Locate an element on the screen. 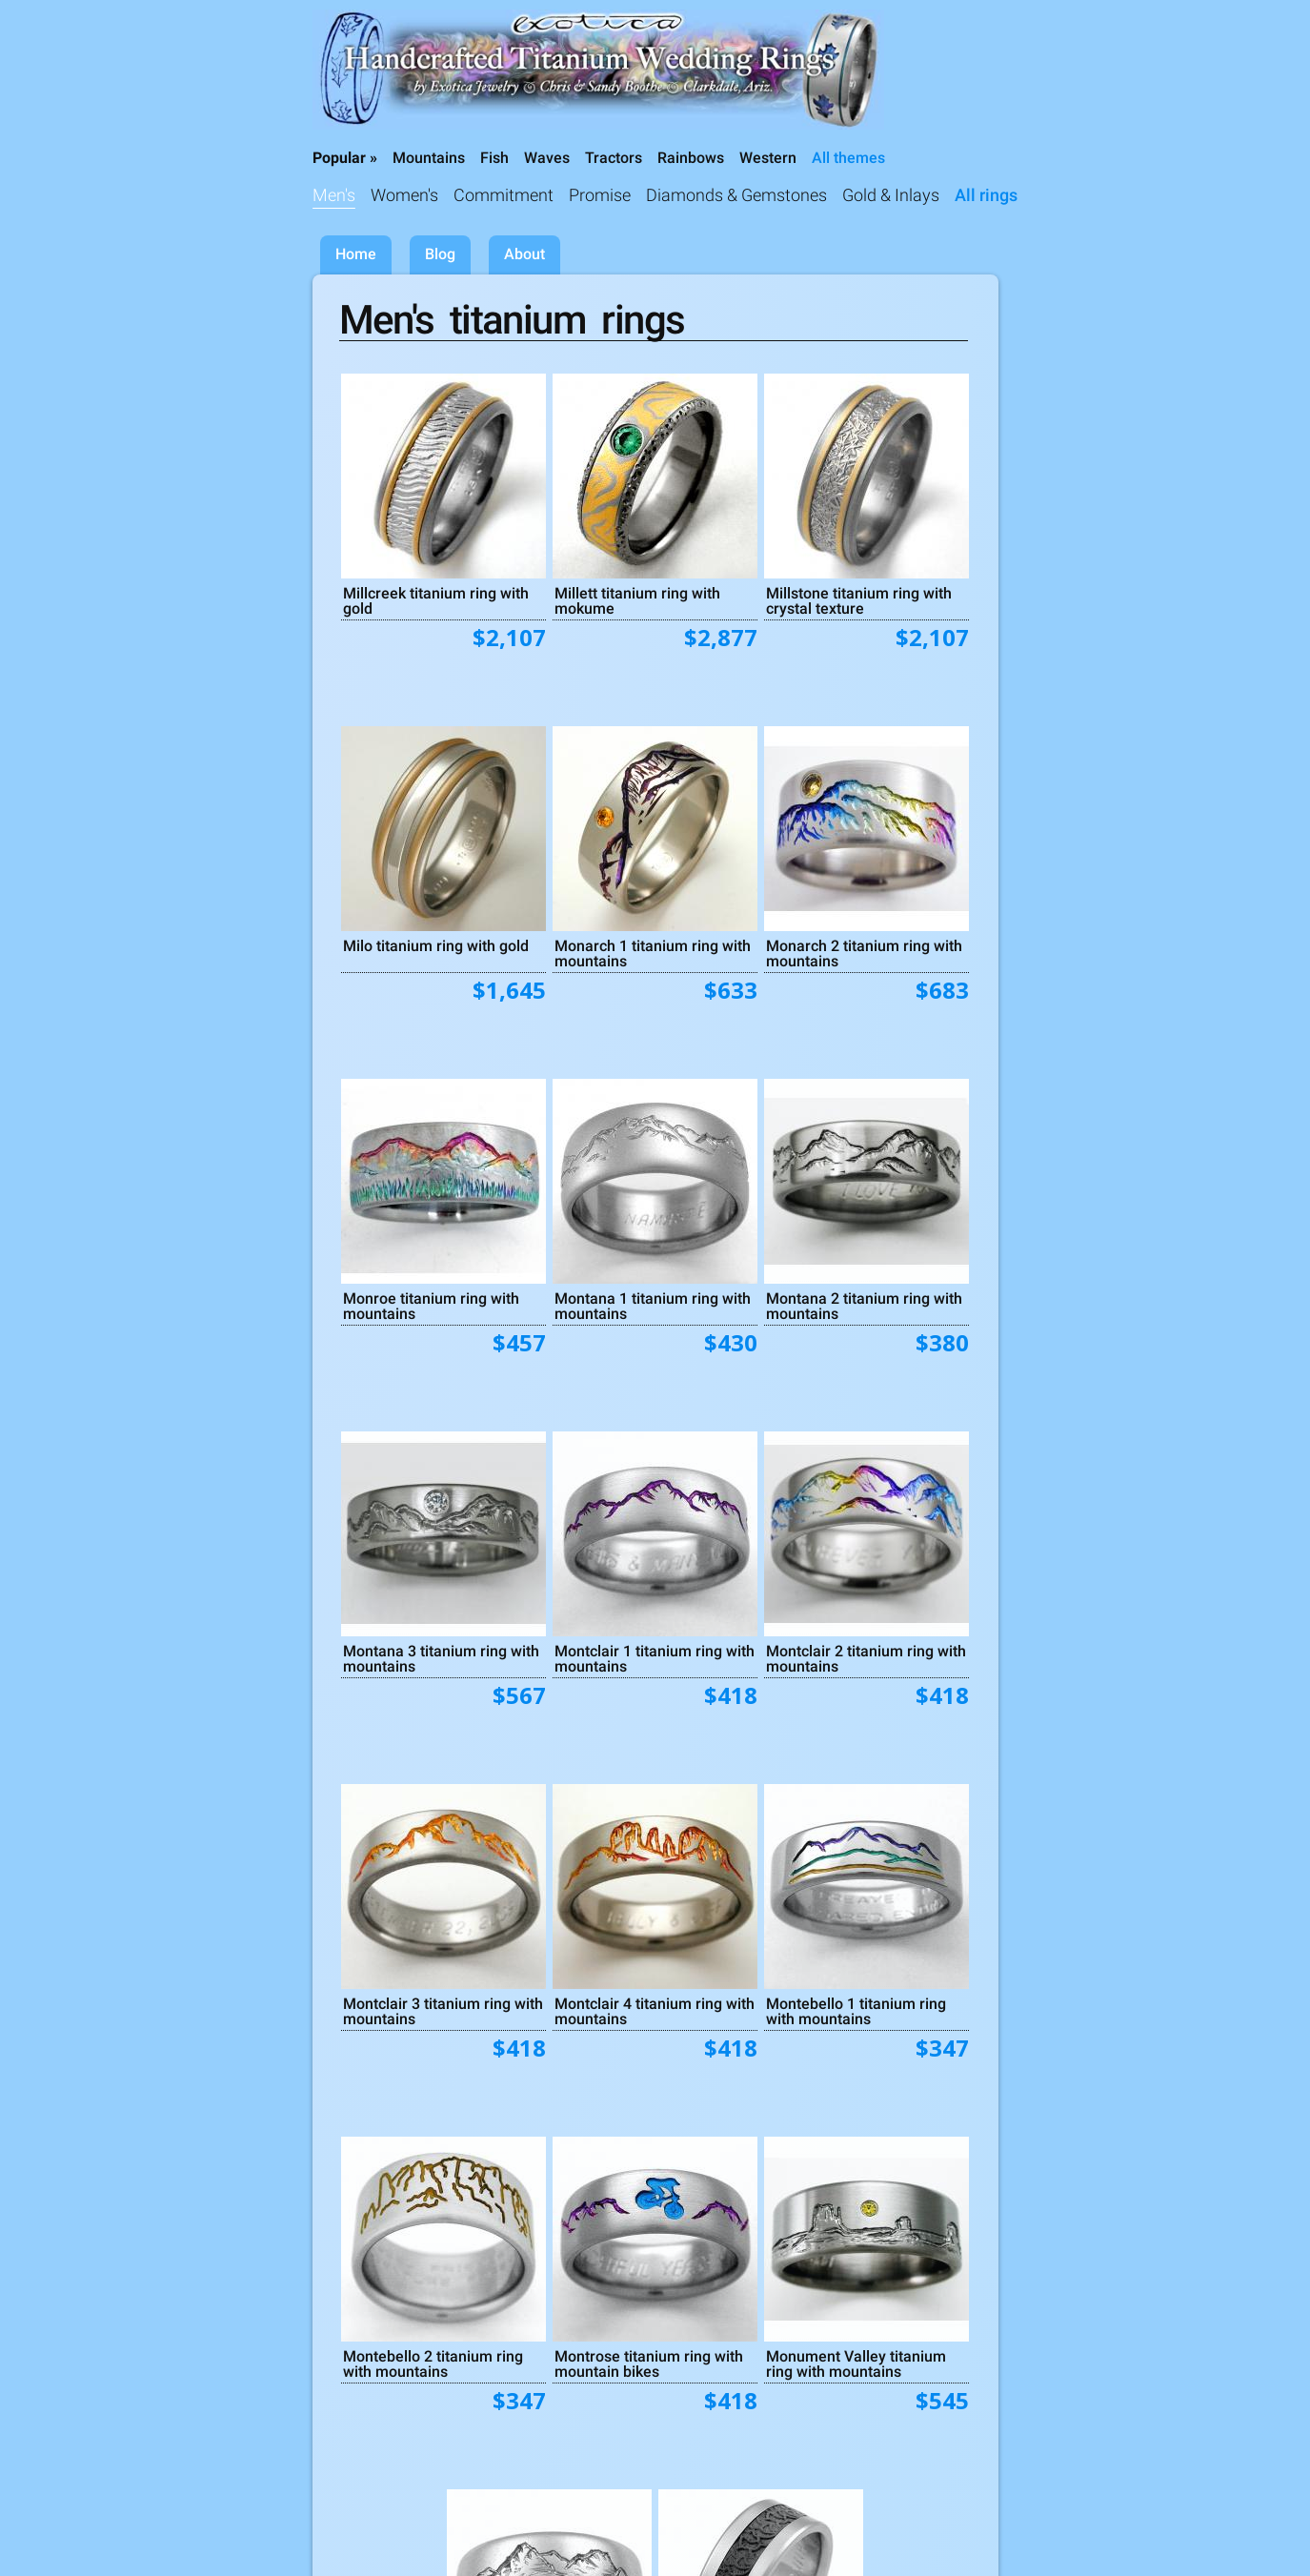  Millcreek titanium ring with gold is located at coordinates (436, 600).